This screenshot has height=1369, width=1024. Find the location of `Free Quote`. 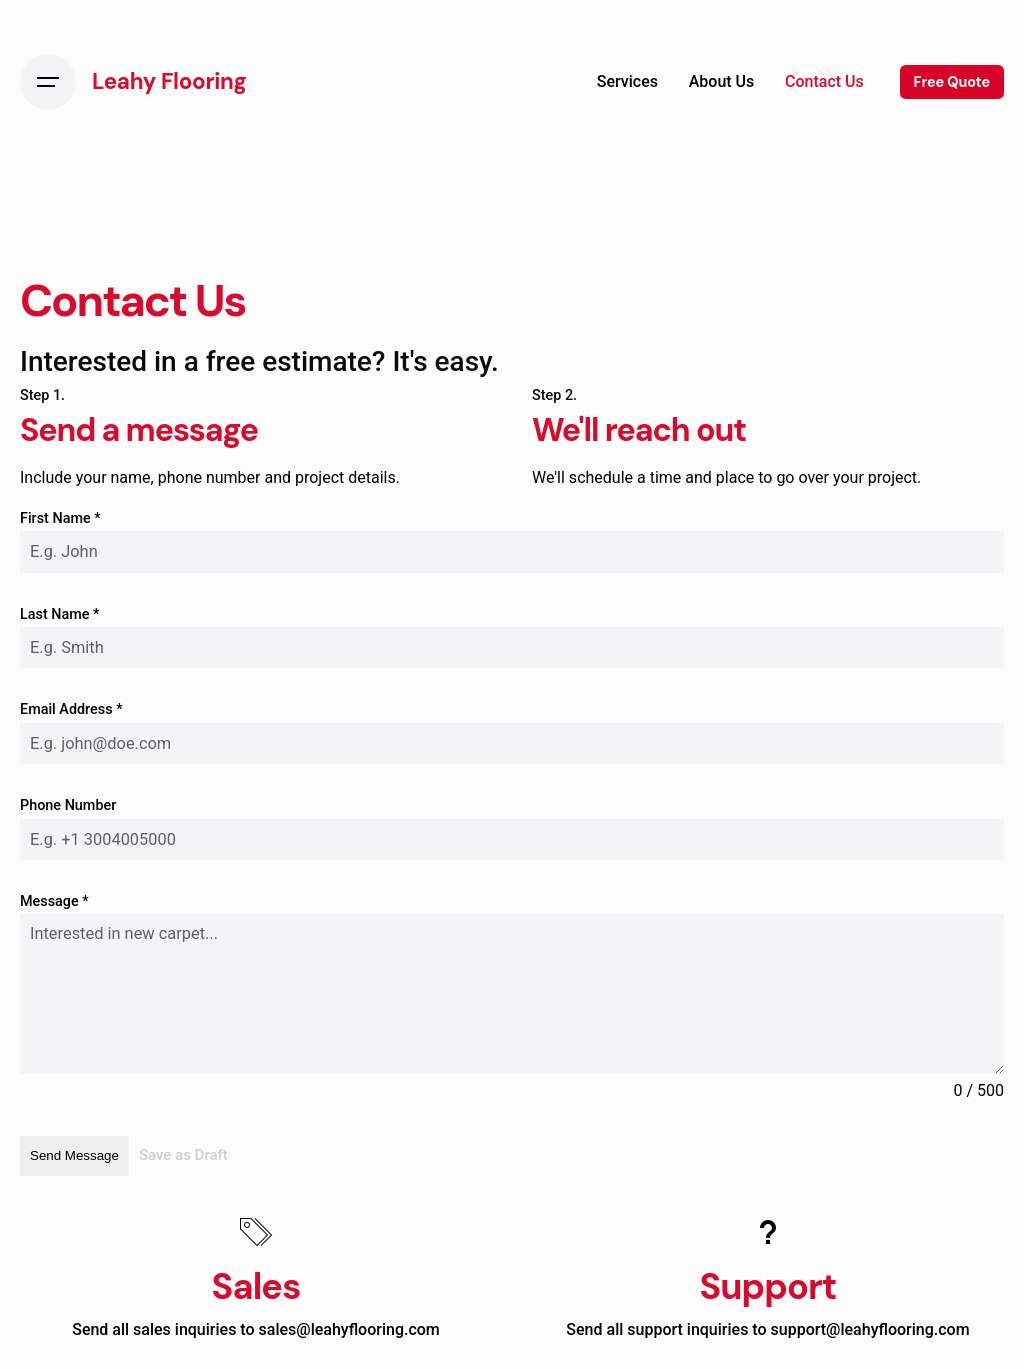

Free Quote is located at coordinates (952, 82).